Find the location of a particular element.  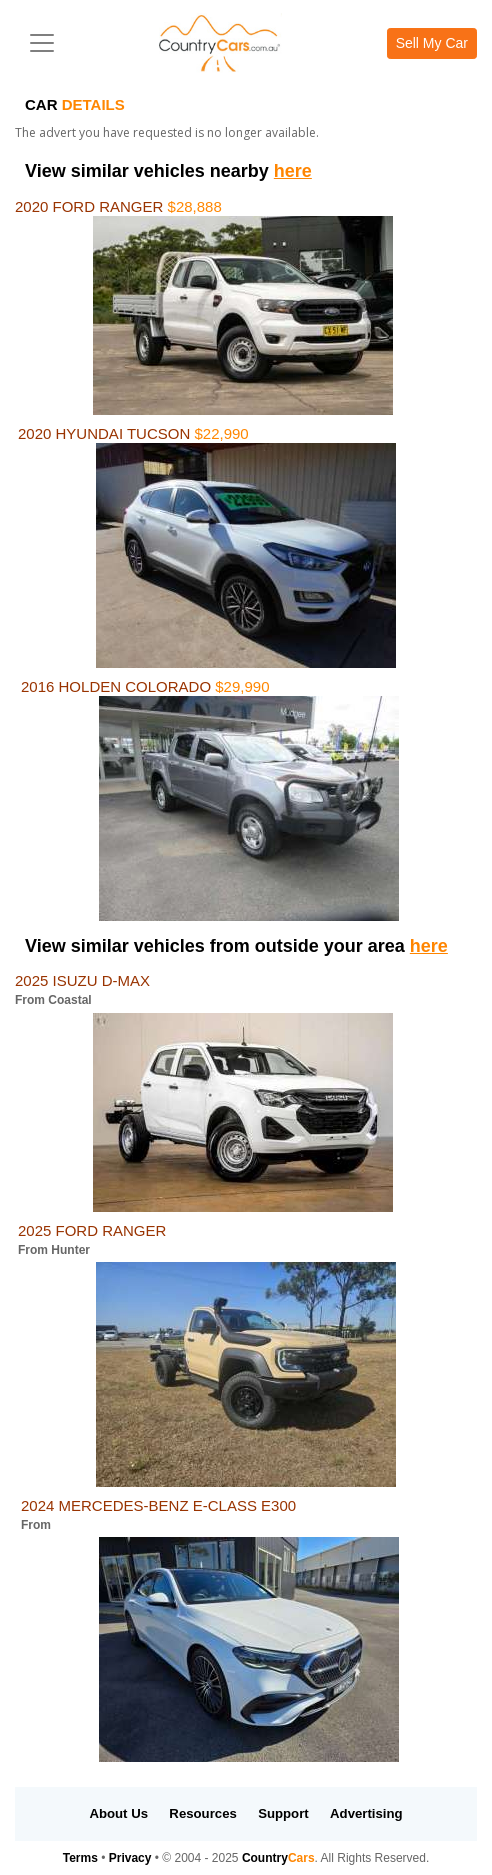

Resources [button] is located at coordinates (202, 1813).